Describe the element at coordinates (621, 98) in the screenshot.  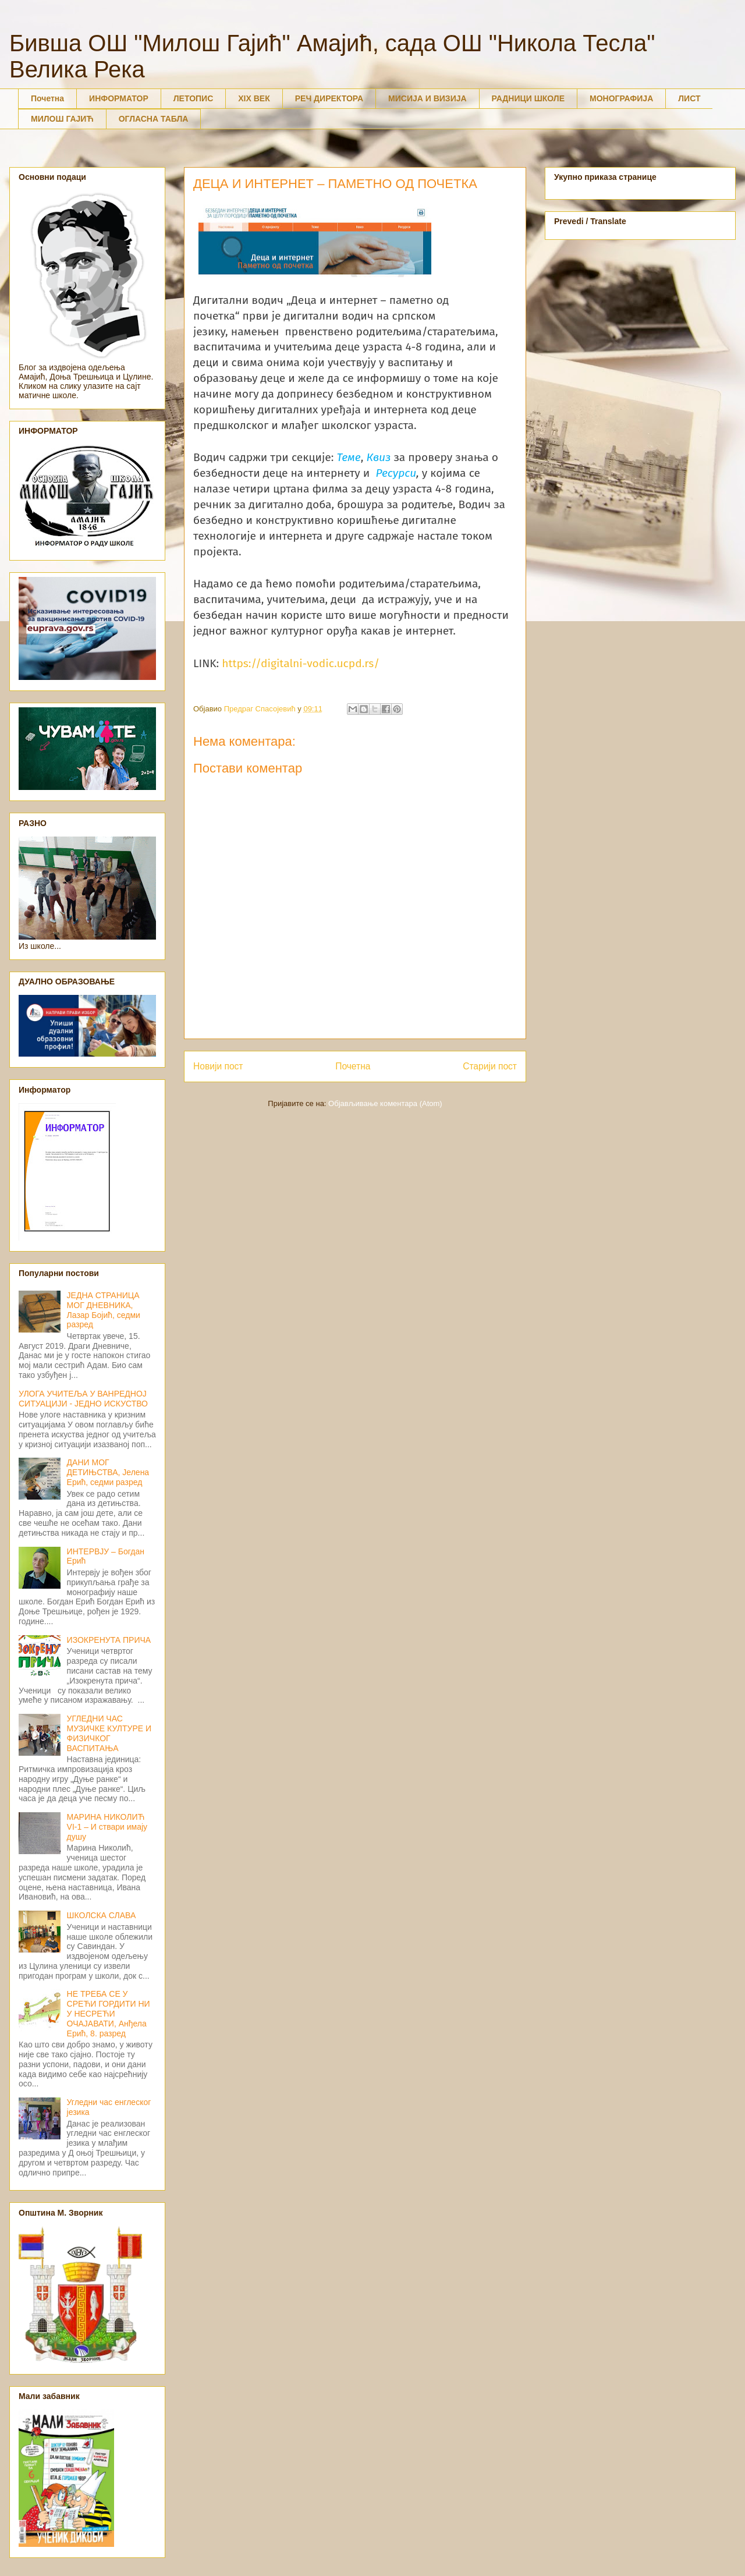
I see `МОНОГРАФИЈА` at that location.